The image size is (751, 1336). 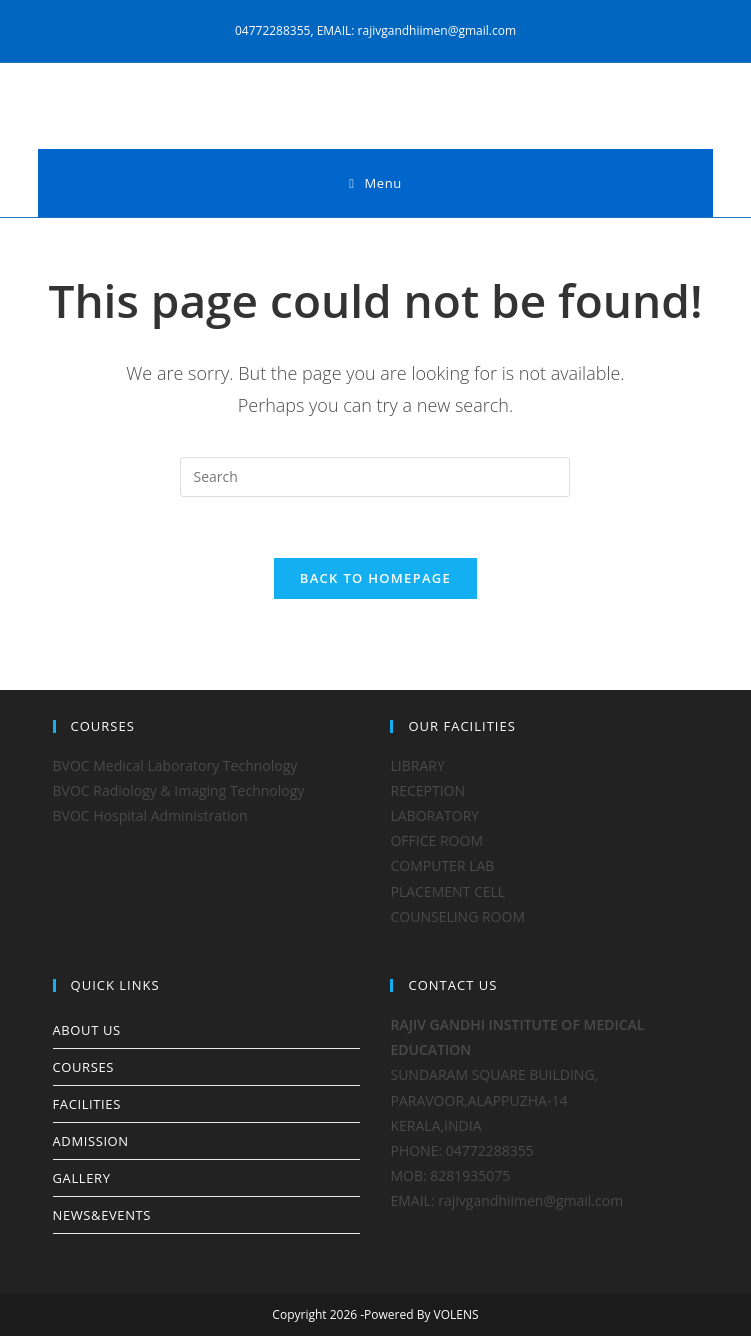 I want to click on Back To Homepage, so click(x=375, y=578).